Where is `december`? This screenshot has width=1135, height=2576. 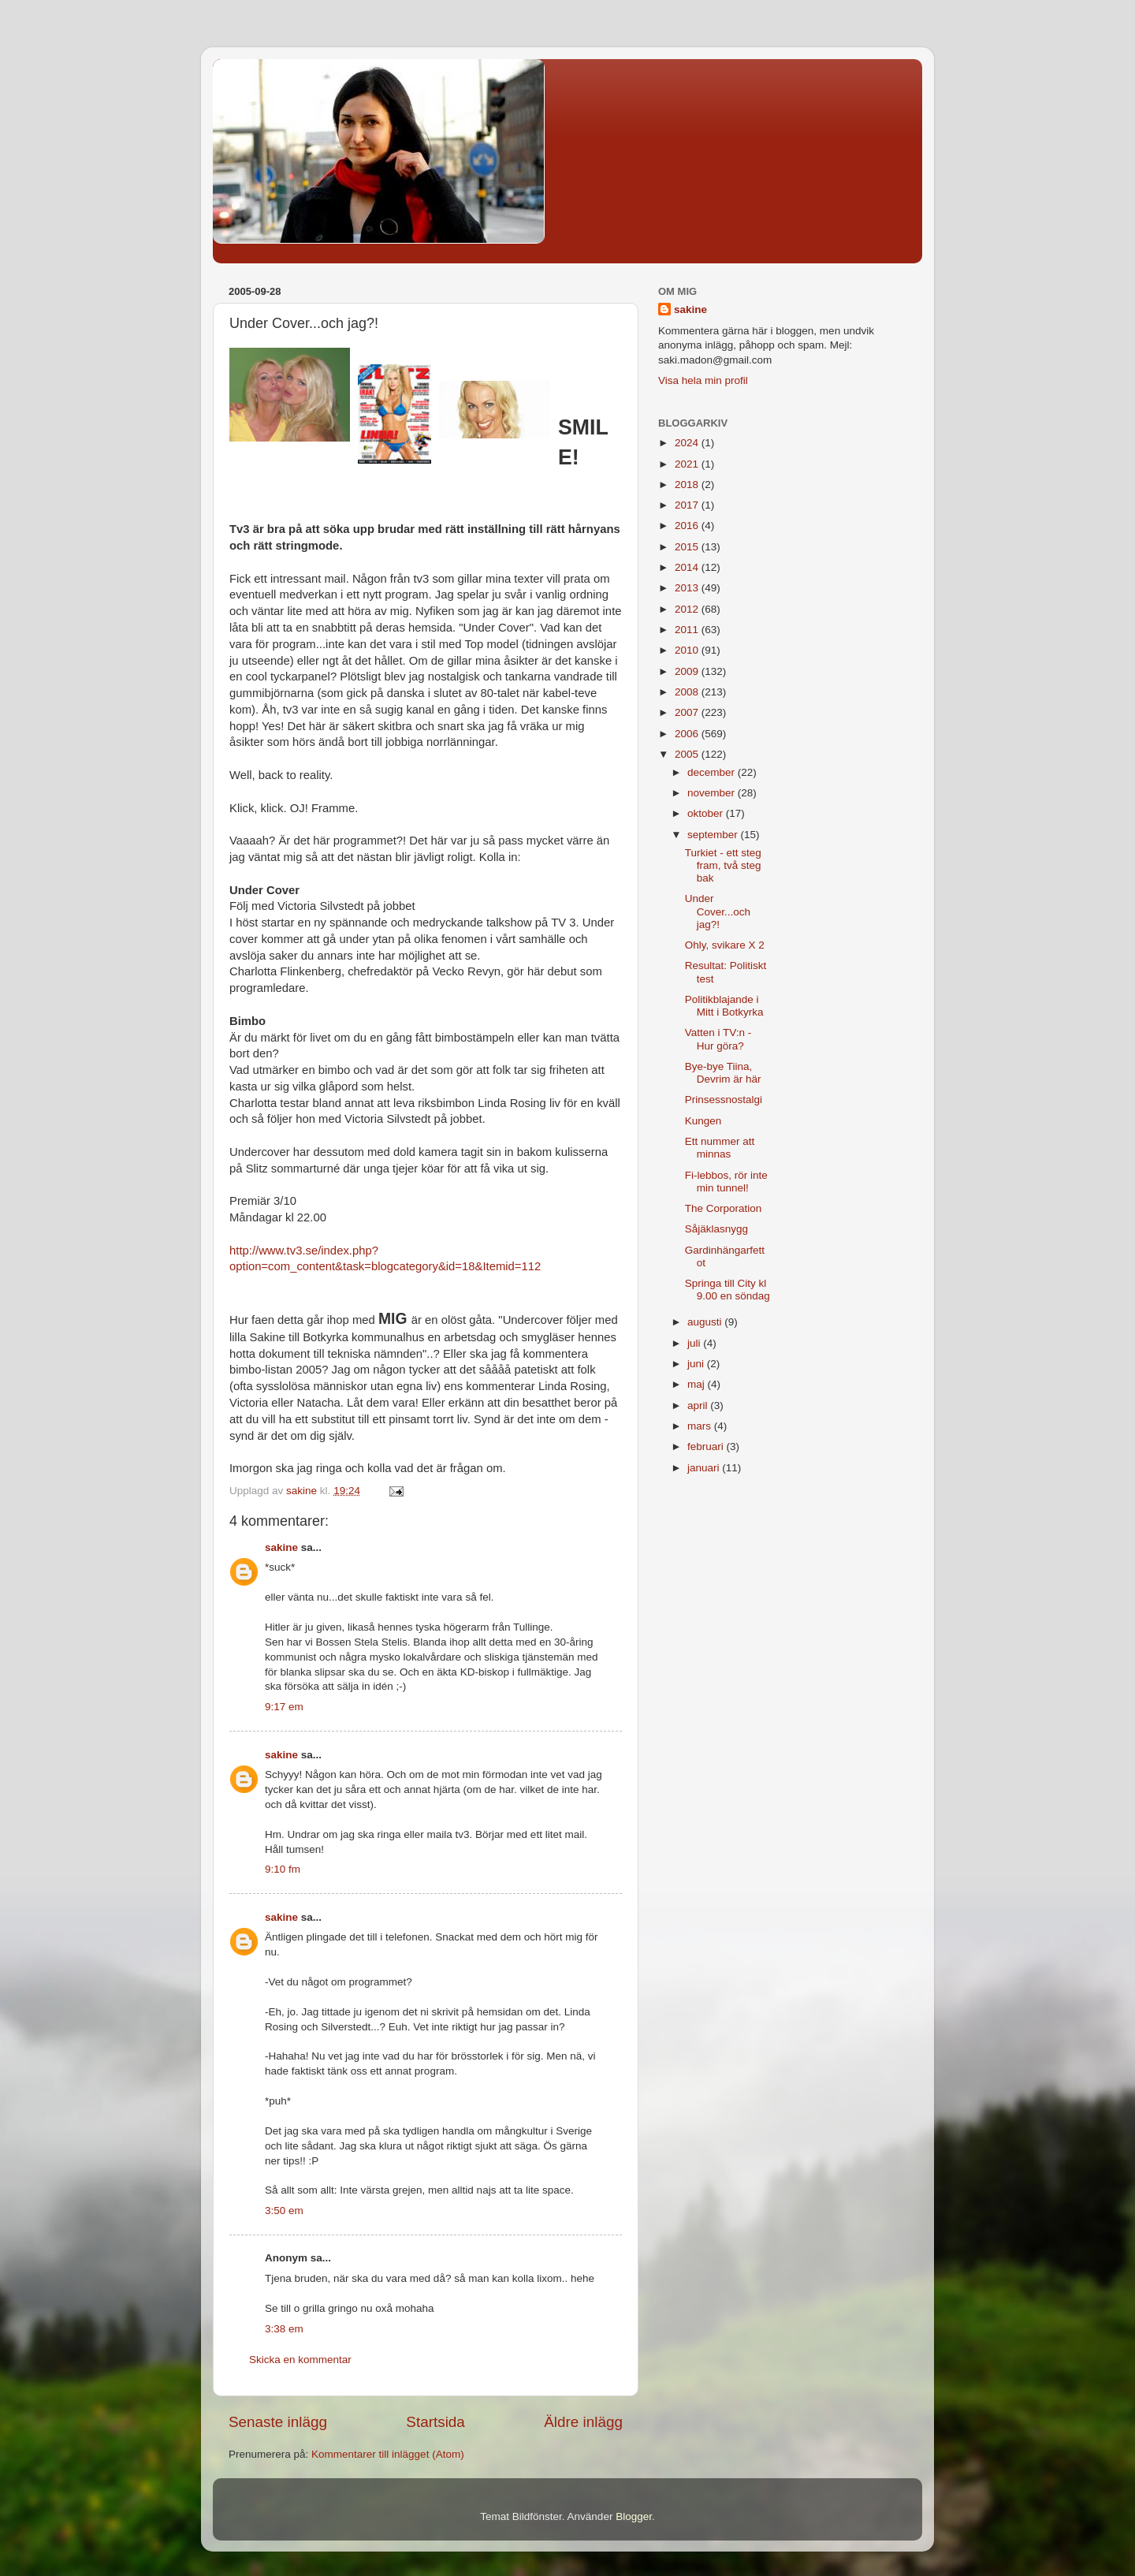 december is located at coordinates (712, 772).